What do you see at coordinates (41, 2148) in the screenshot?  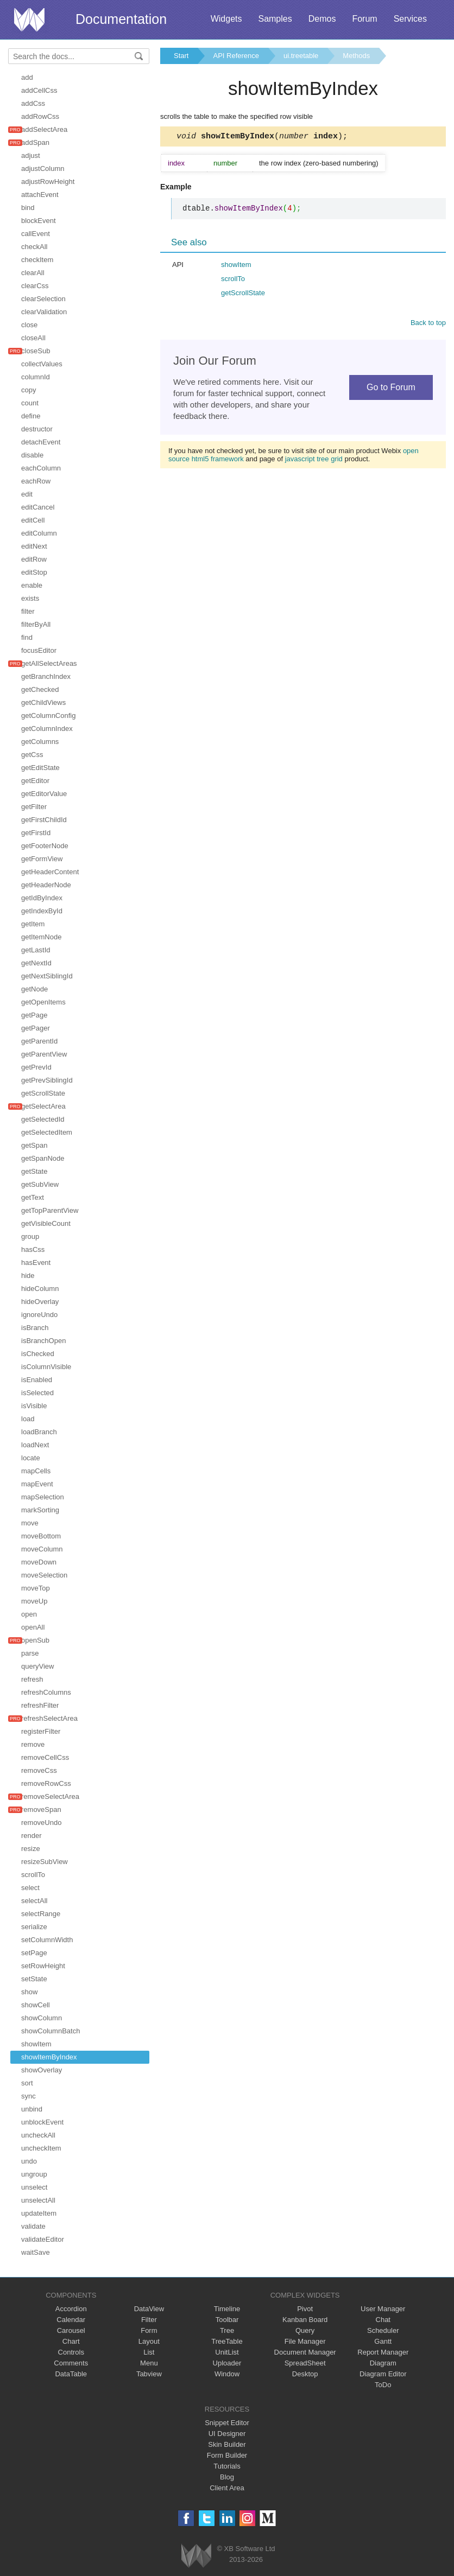 I see `uncheckItem` at bounding box center [41, 2148].